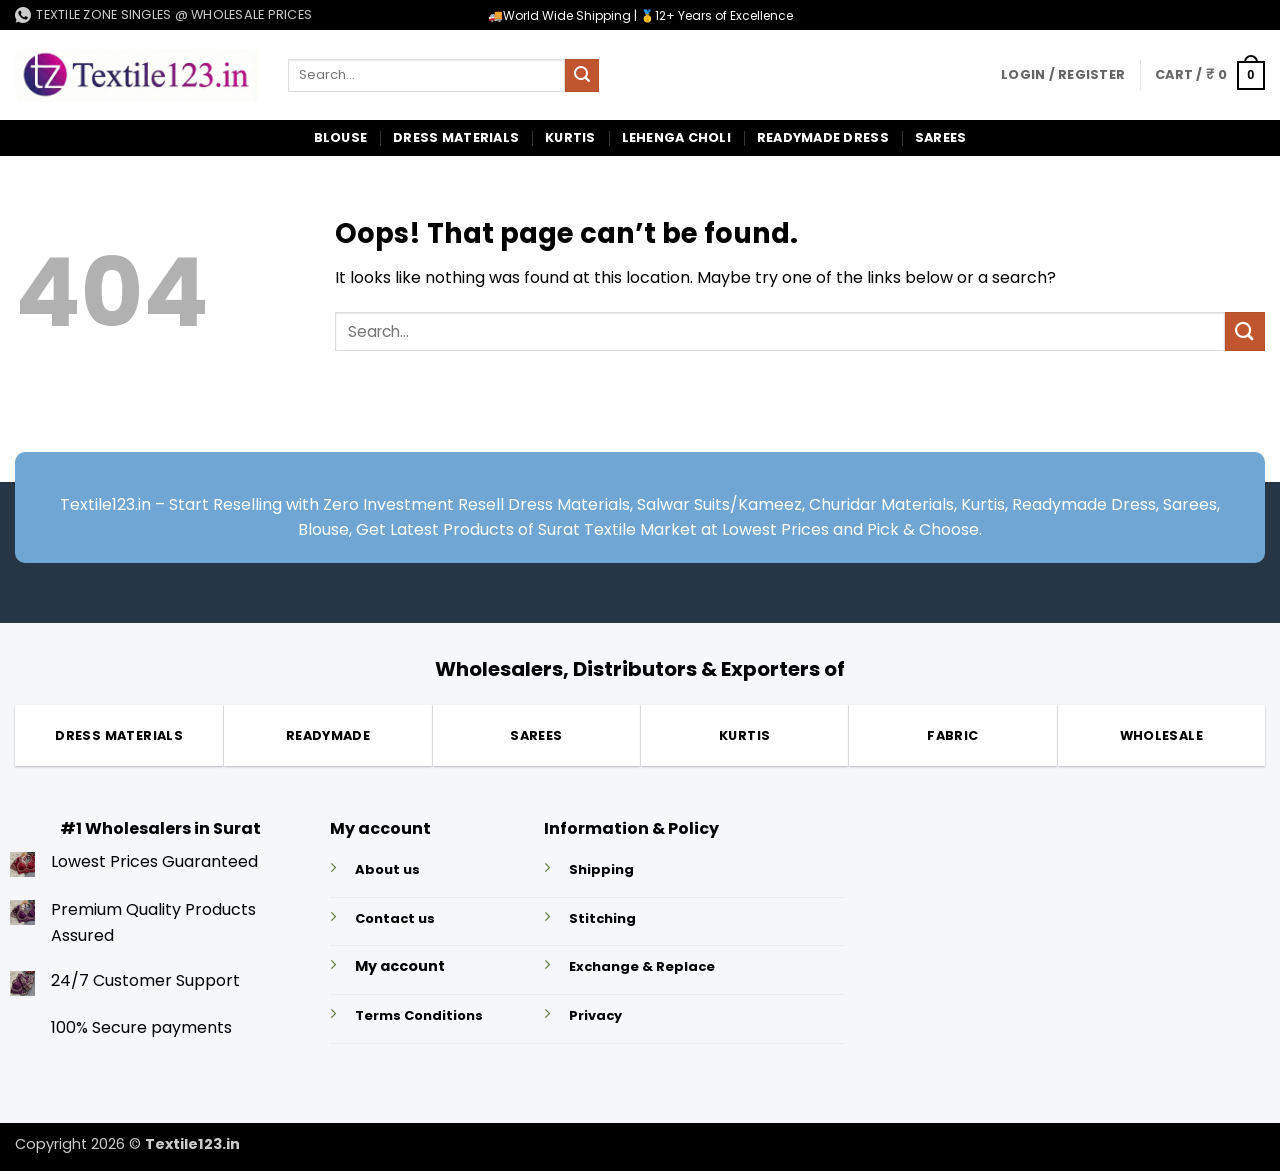 The image size is (1280, 1171). What do you see at coordinates (456, 137) in the screenshot?
I see `Dress Materials` at bounding box center [456, 137].